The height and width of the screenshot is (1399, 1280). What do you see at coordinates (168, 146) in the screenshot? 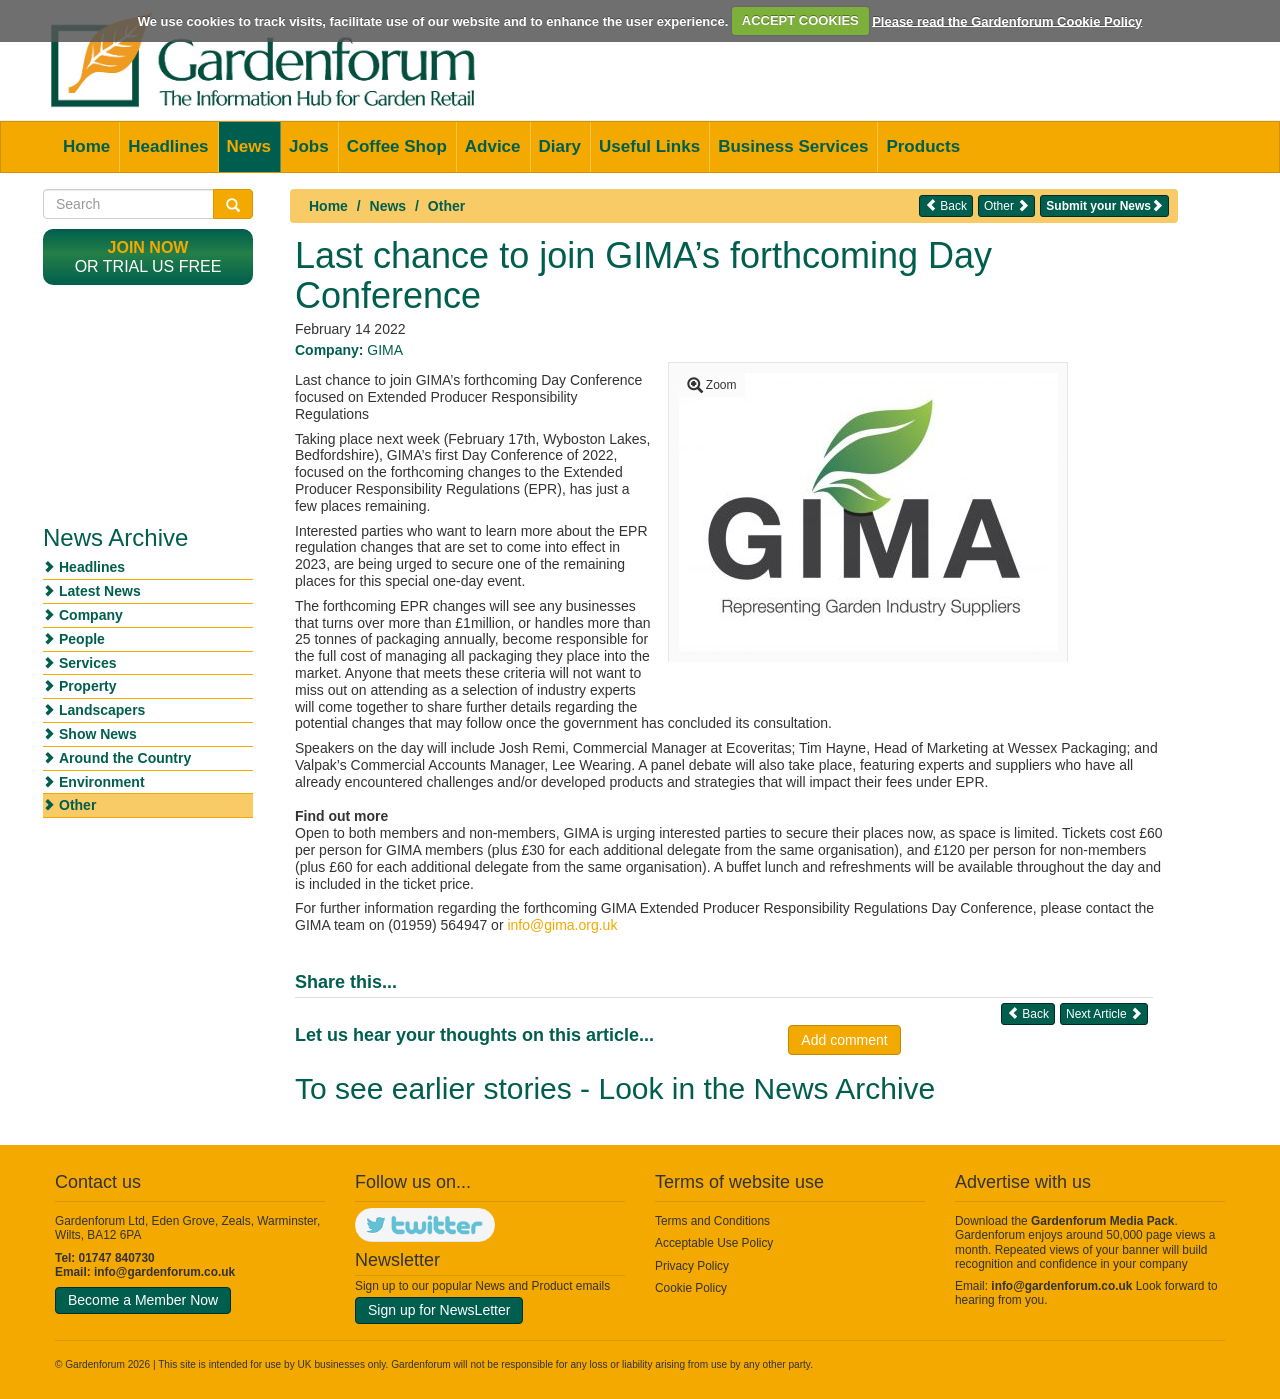
I see `Headlines` at bounding box center [168, 146].